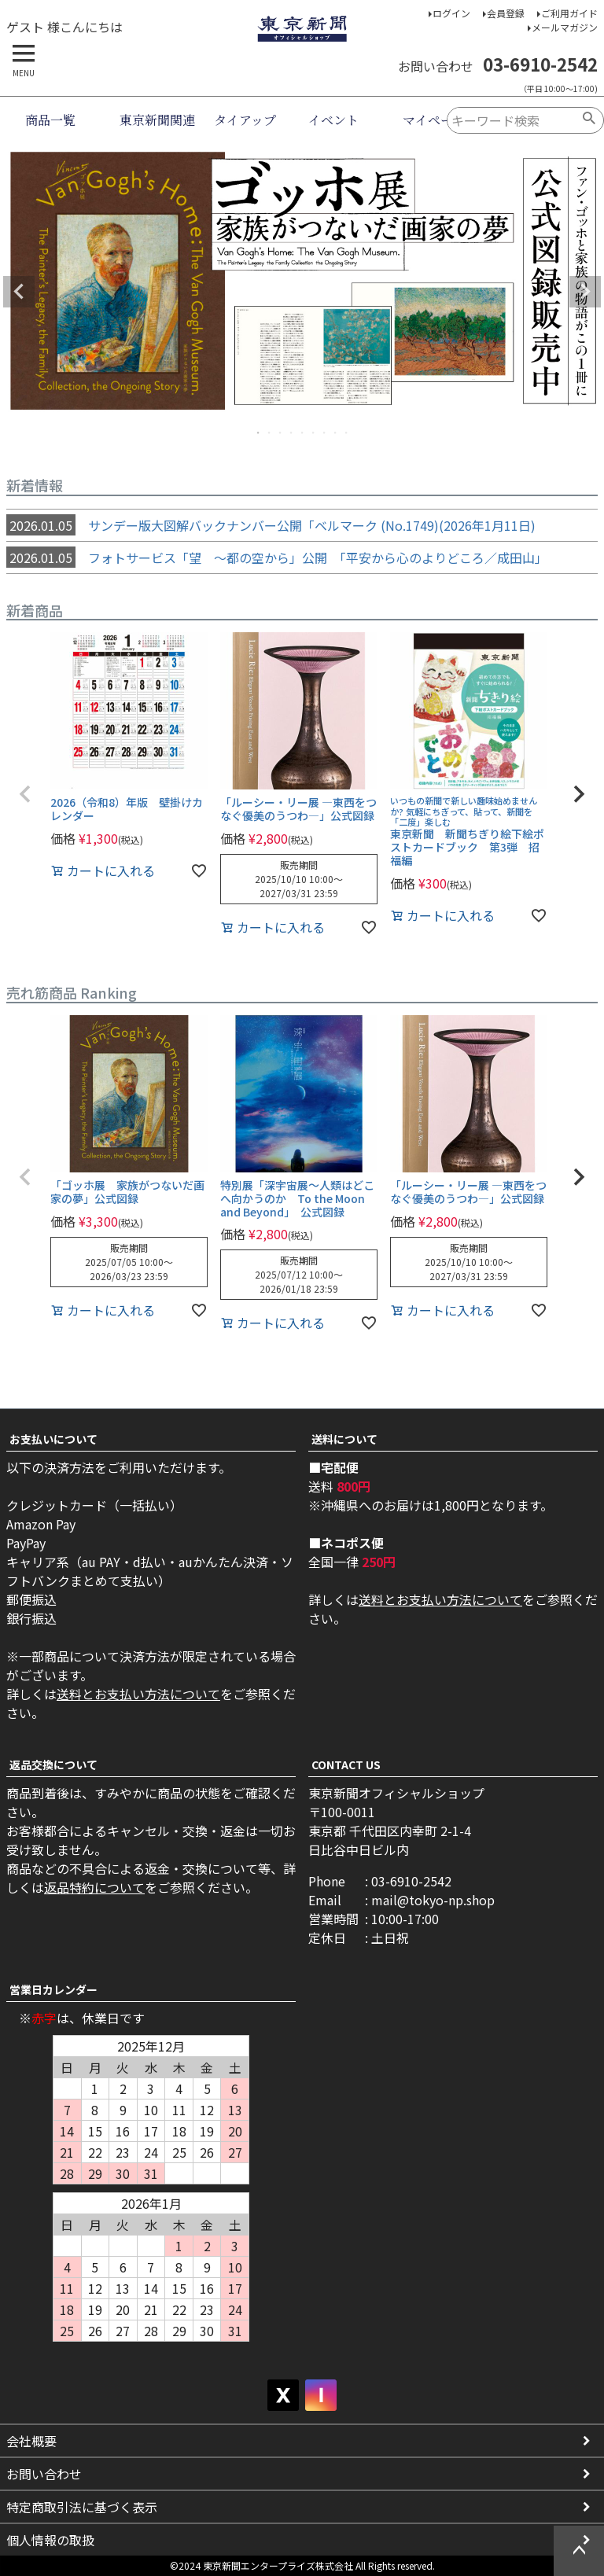 This screenshot has height=2576, width=604. I want to click on 送料とお支払い方法について, so click(138, 1693).